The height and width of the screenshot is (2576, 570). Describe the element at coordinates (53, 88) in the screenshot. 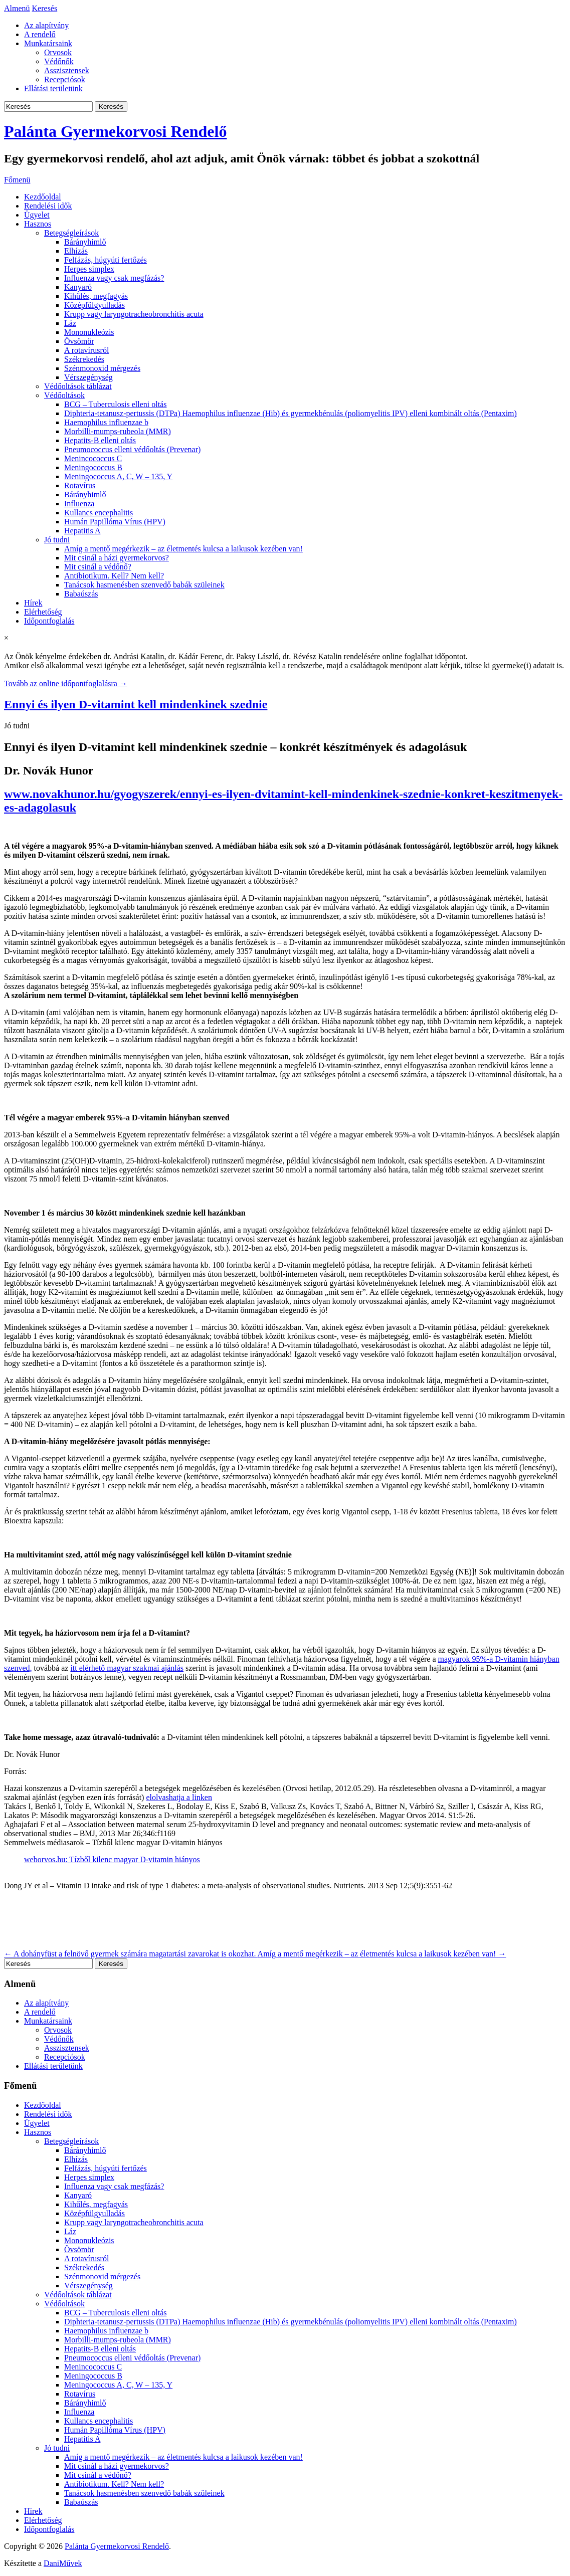

I see `Ellátási területünk` at that location.